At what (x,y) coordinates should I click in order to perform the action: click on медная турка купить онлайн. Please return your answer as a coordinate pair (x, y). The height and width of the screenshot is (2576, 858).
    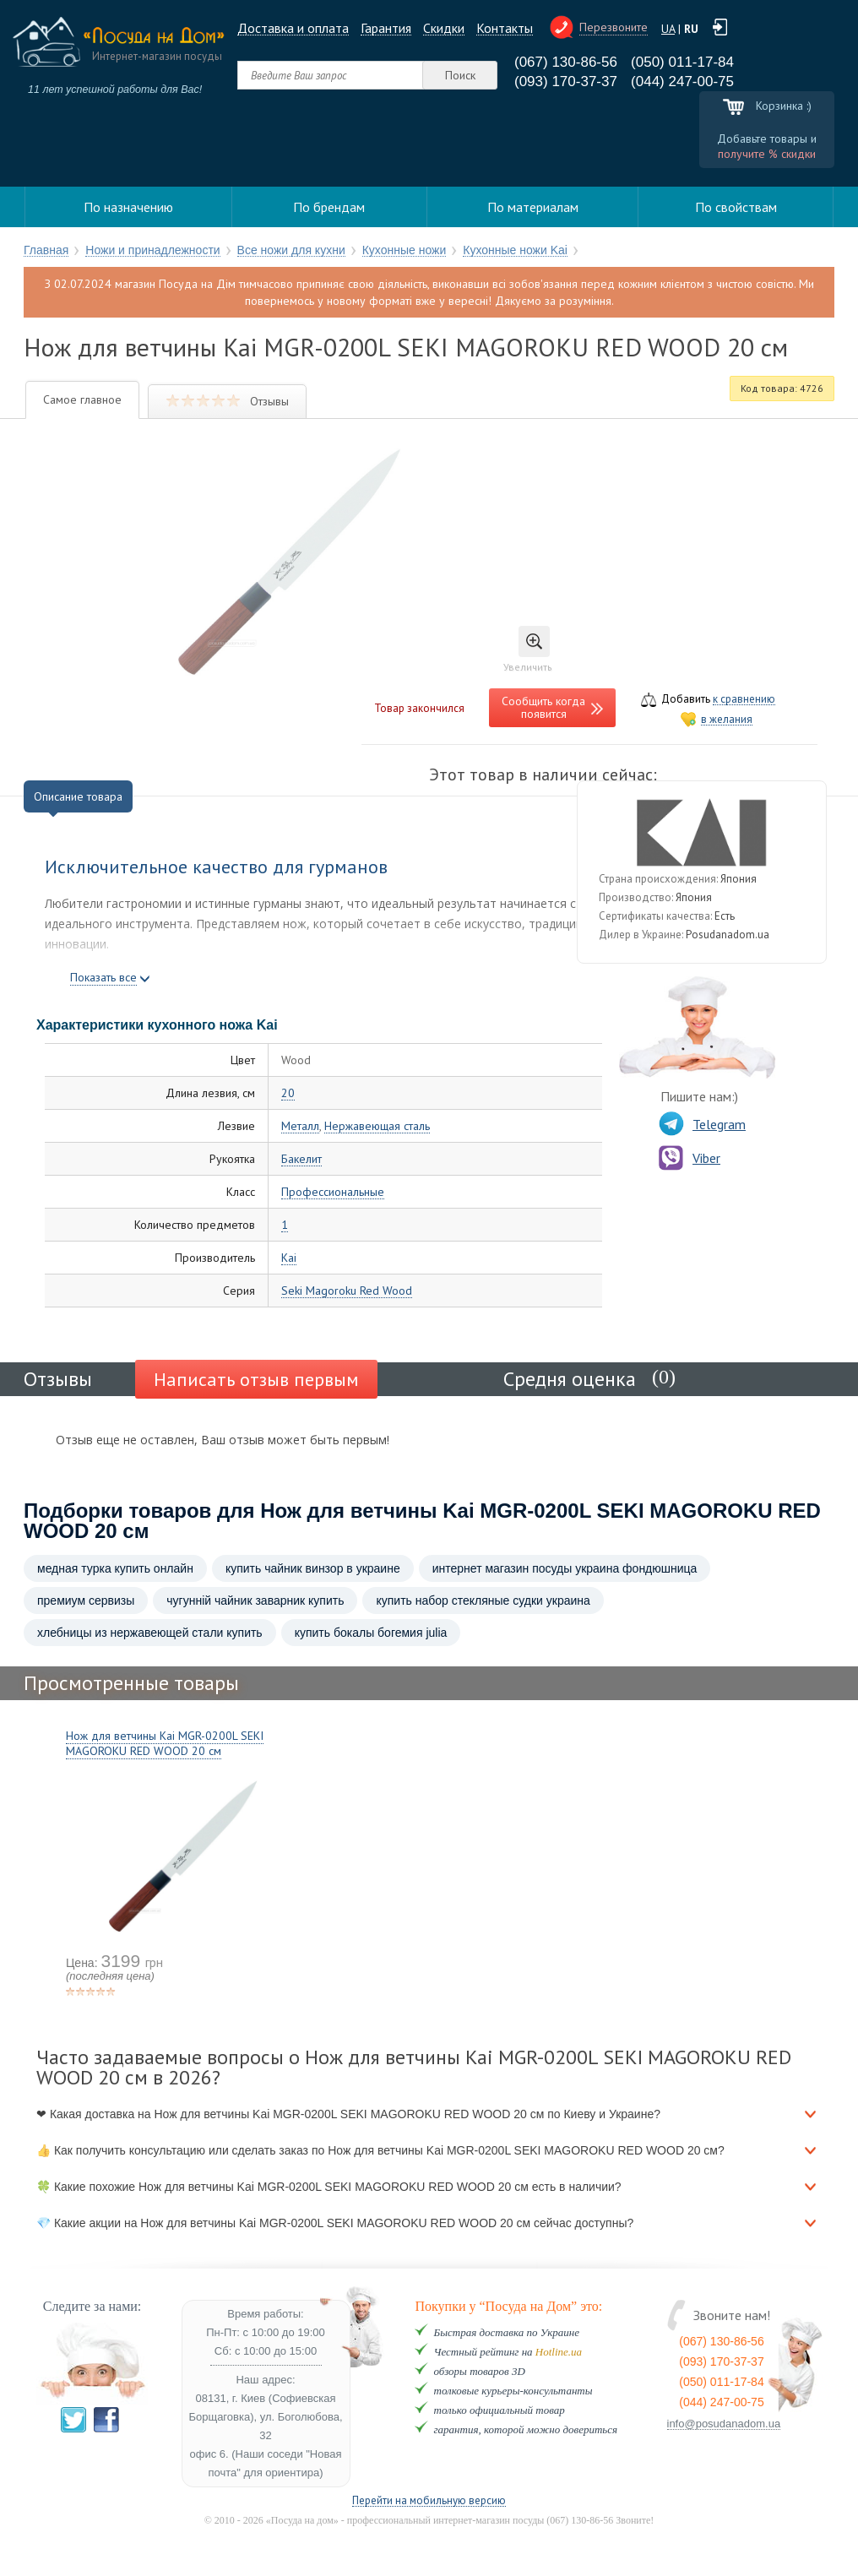
    Looking at the image, I should click on (115, 1568).